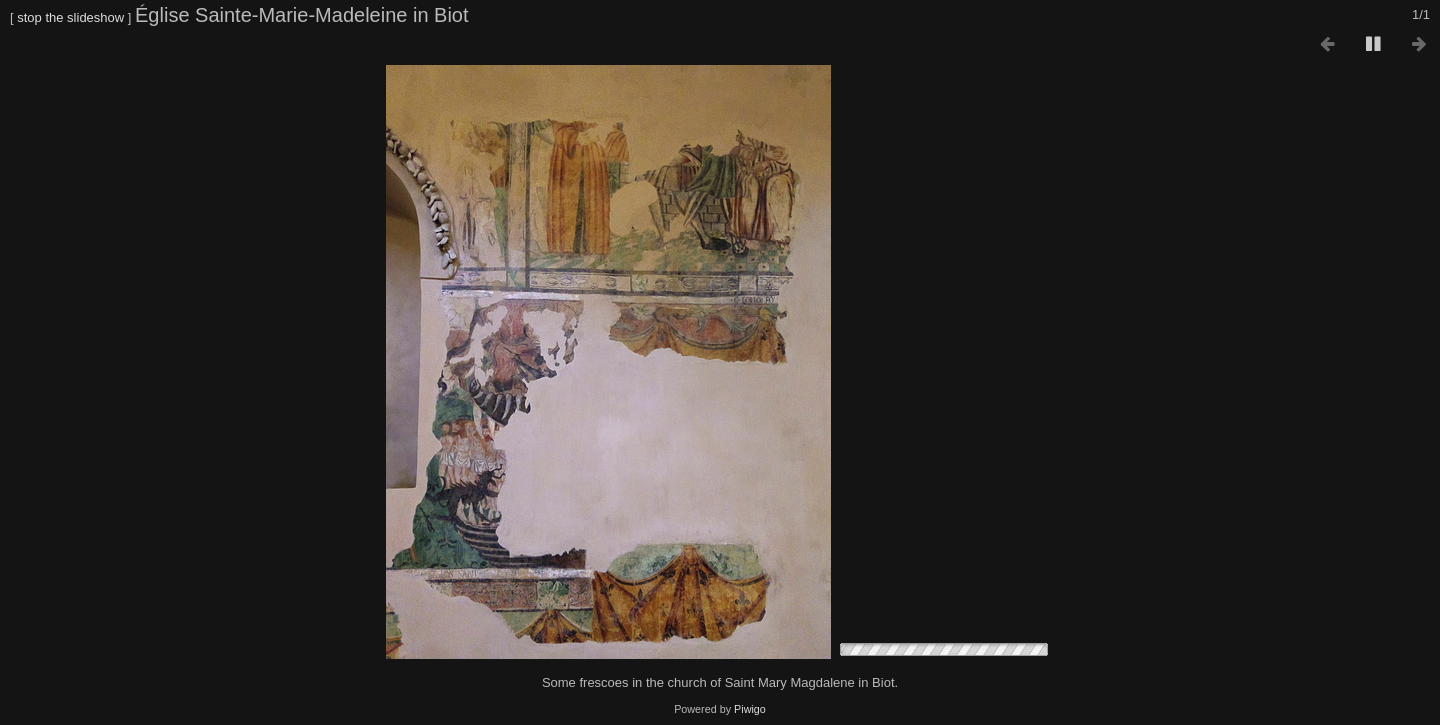  Describe the element at coordinates (70, 17) in the screenshot. I see `stop the slideshow` at that location.